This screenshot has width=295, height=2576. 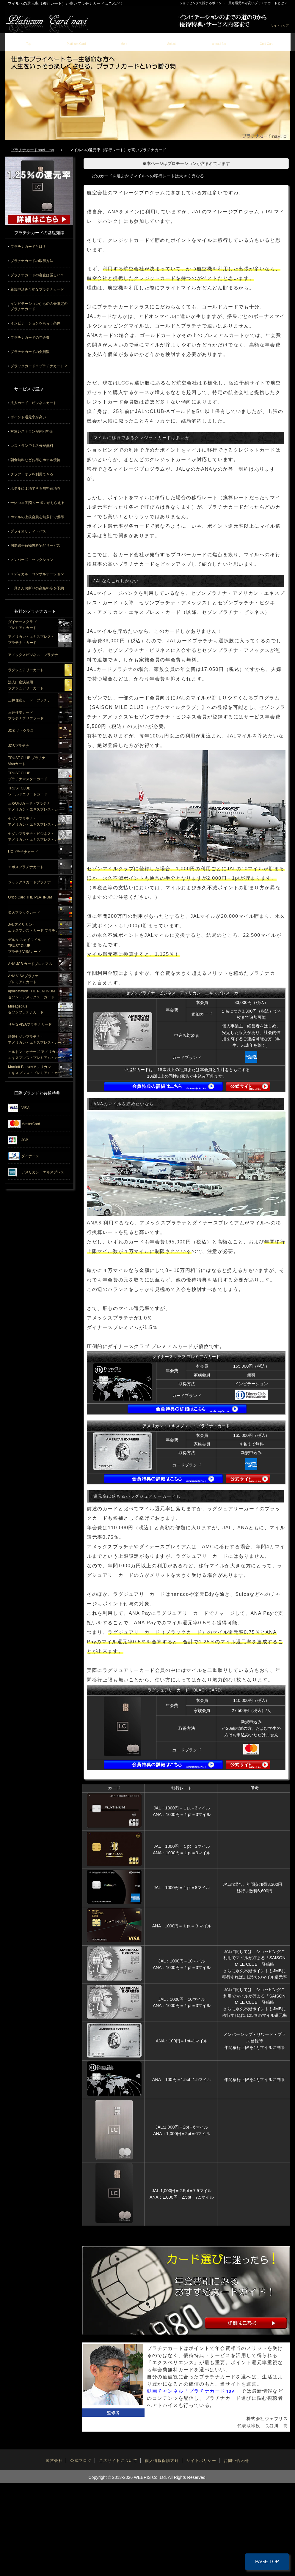 I want to click on 動画チャンネル「プラチナカードnavi」, so click(x=194, y=2391).